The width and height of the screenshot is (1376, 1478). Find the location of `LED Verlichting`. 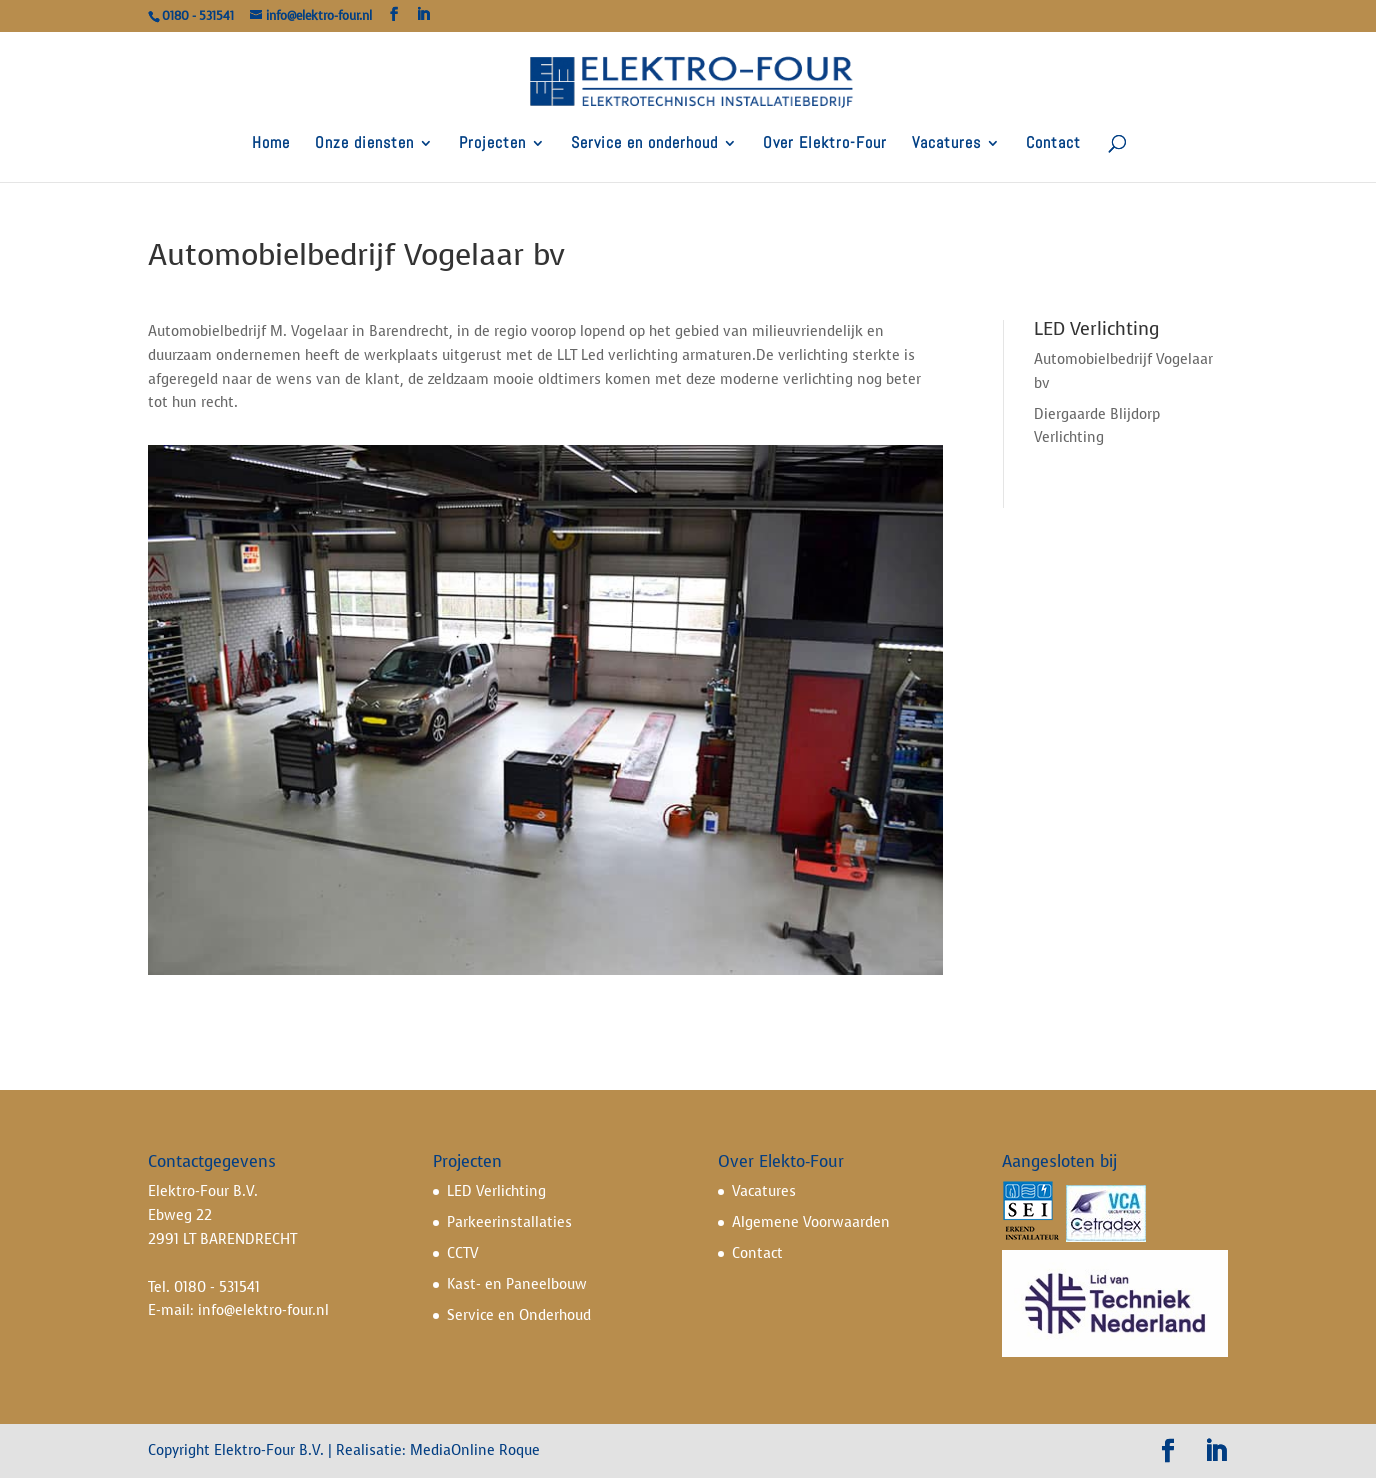

LED Verlichting is located at coordinates (496, 1191).